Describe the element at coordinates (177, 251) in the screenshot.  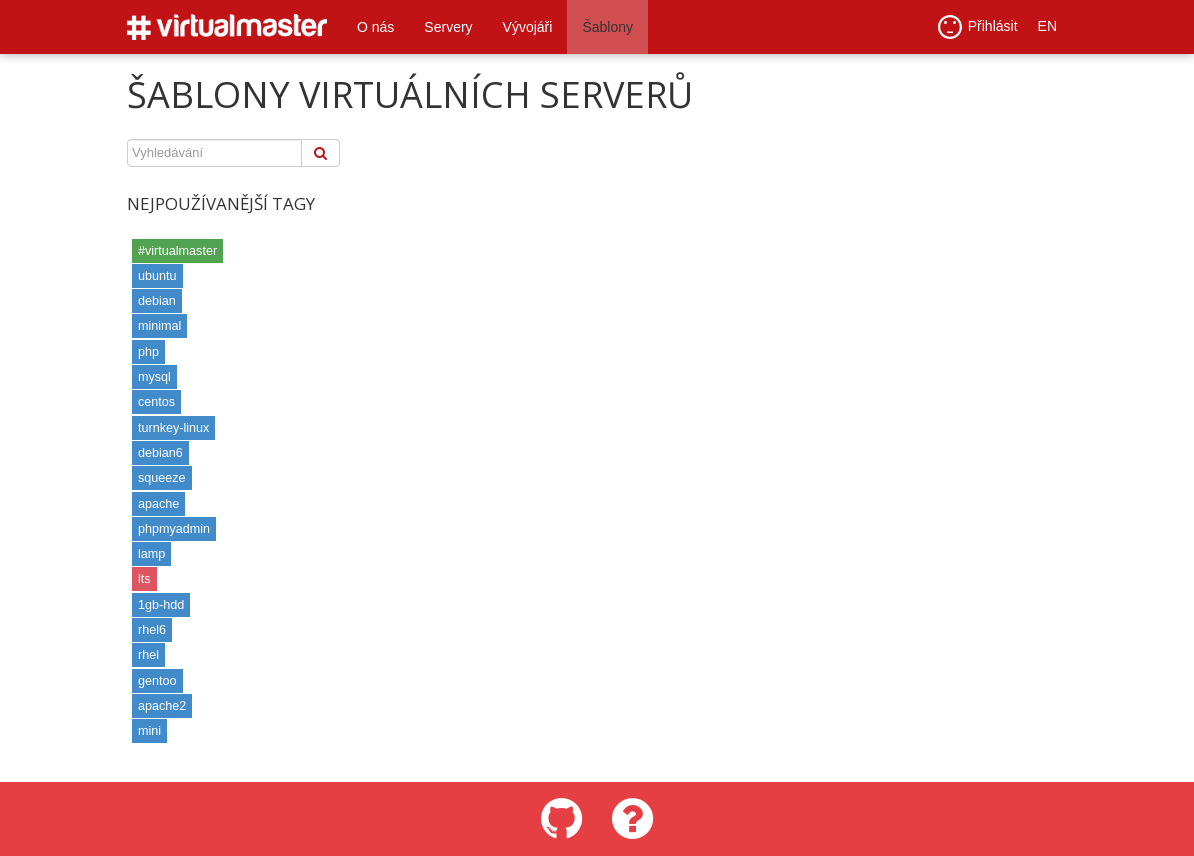
I see `#virtualmaster` at that location.